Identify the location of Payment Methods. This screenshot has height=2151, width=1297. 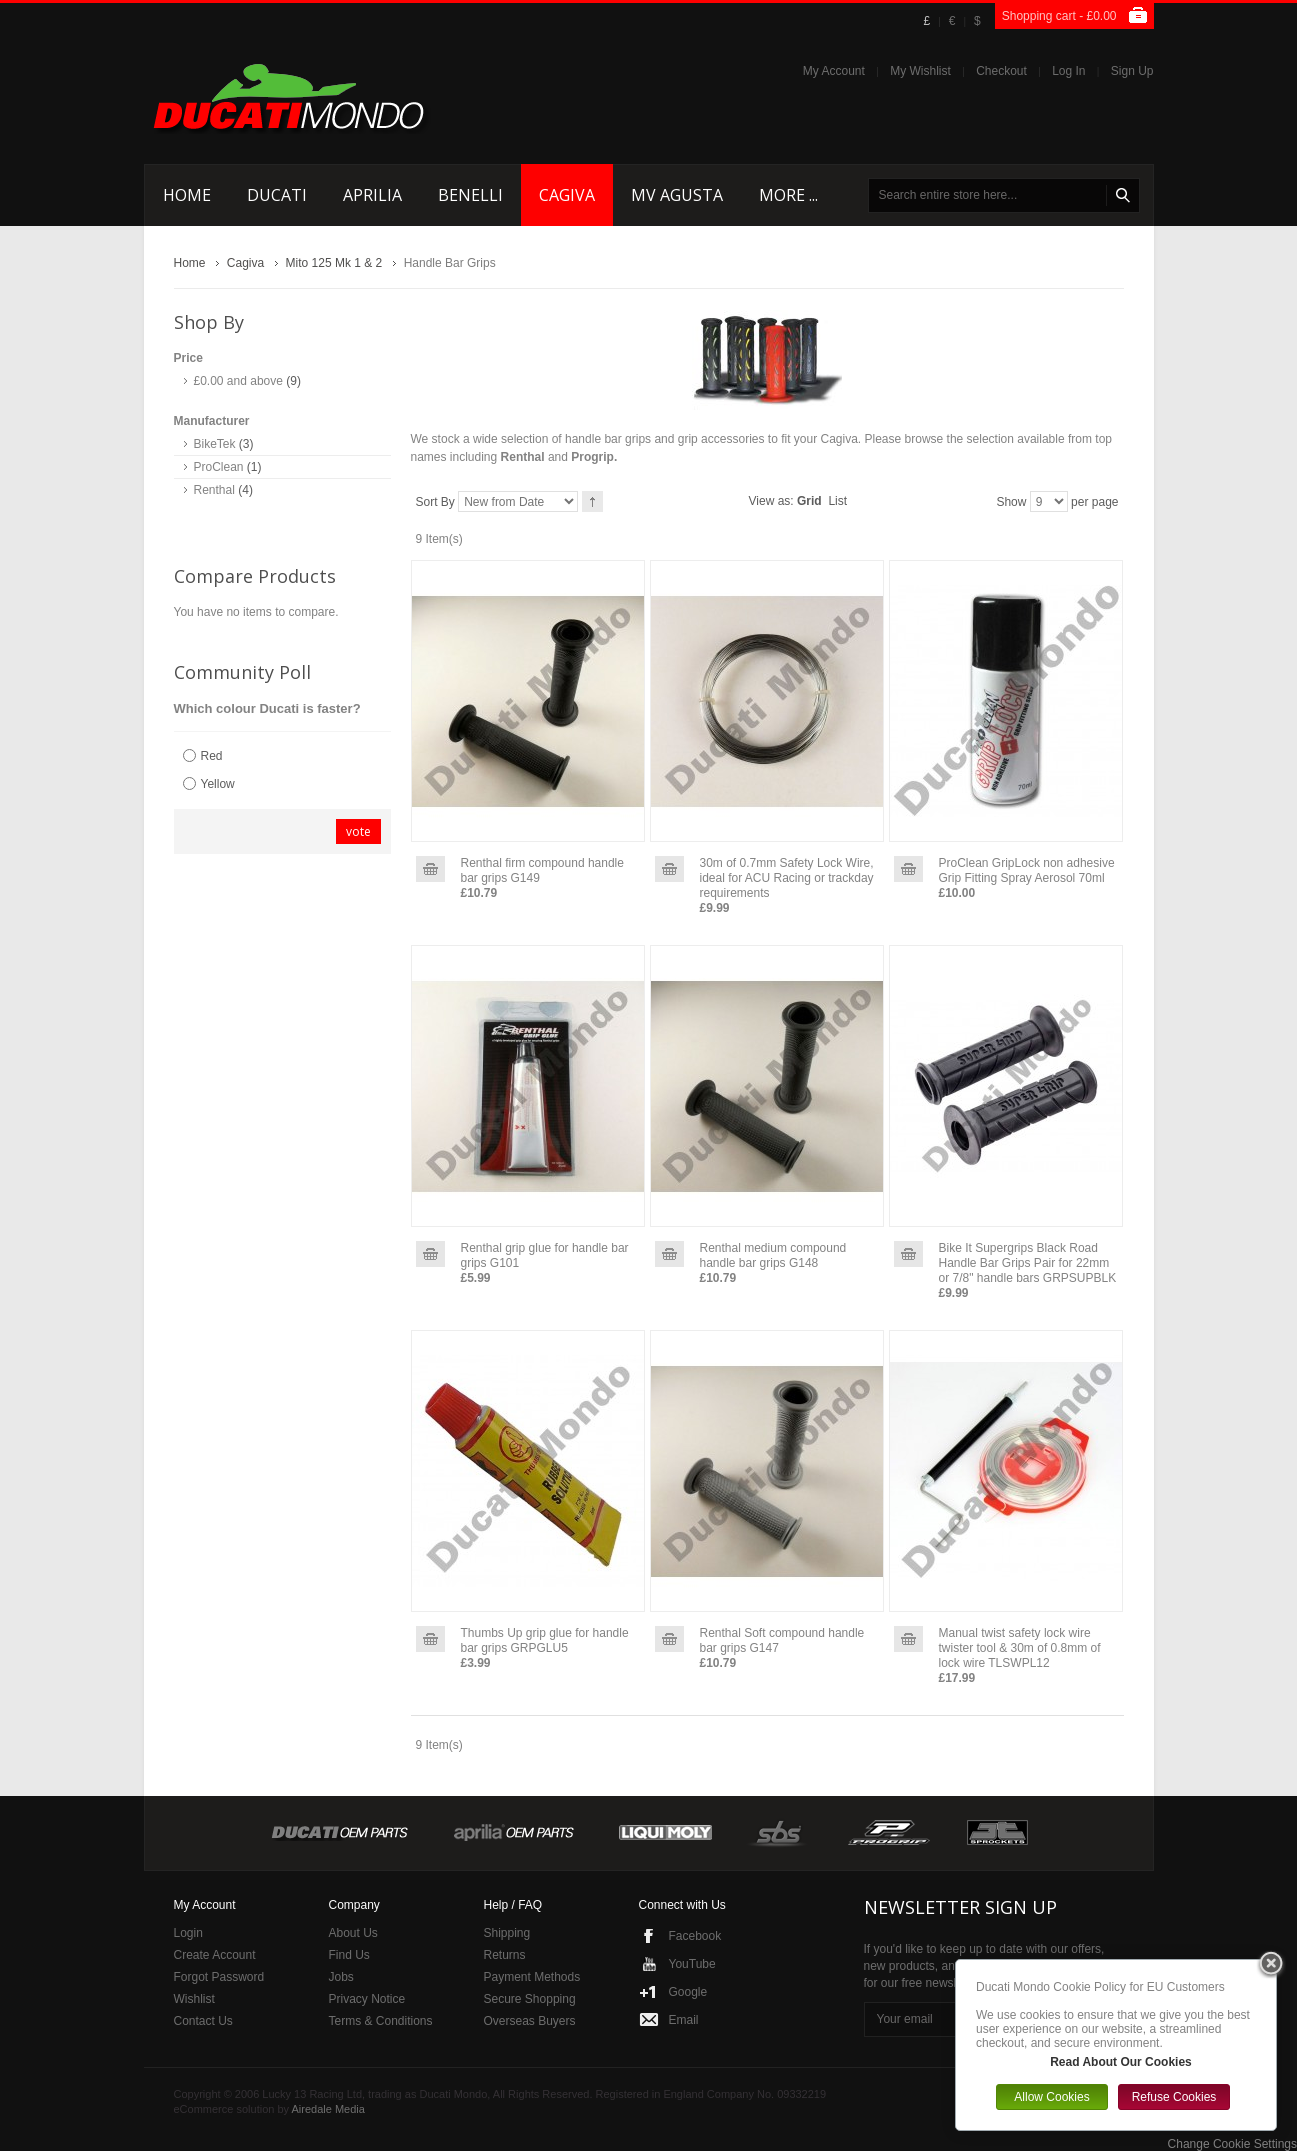
(532, 1977).